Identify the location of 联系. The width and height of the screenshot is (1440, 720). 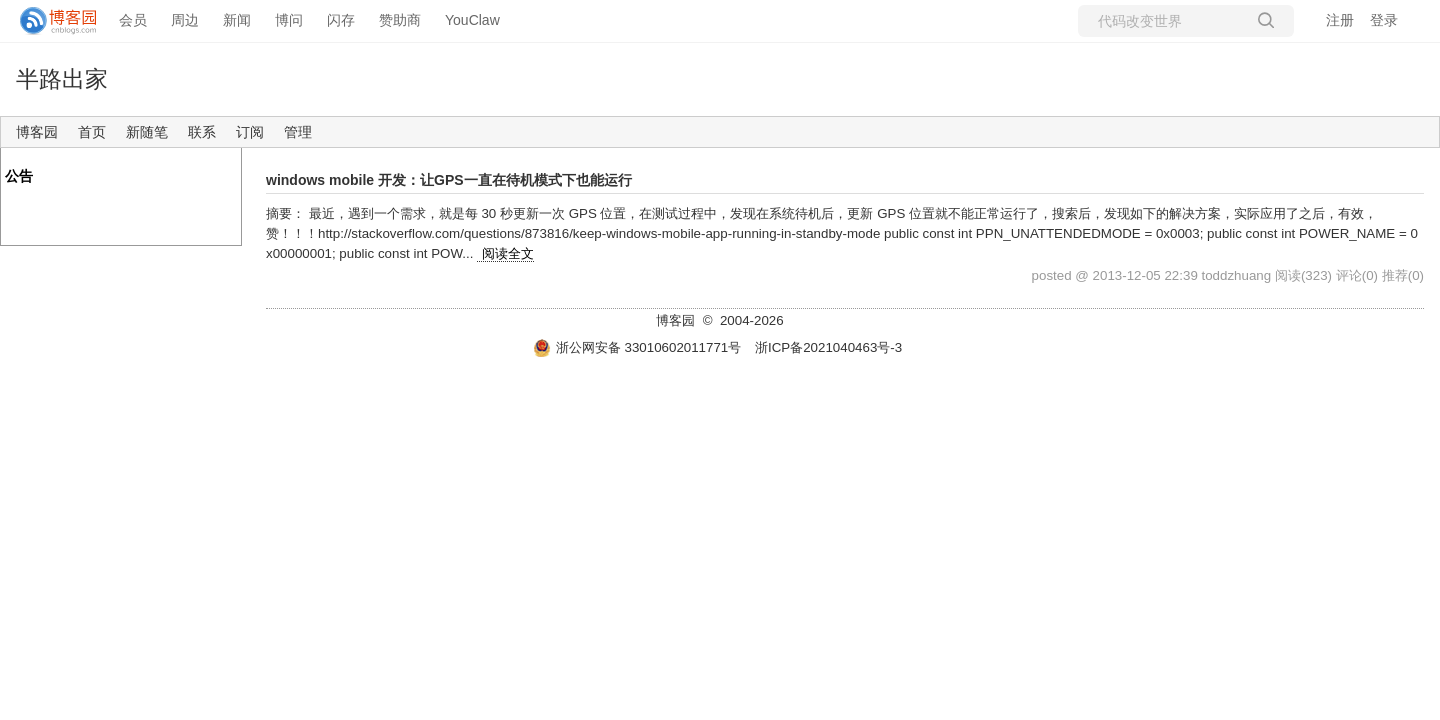
(202, 132).